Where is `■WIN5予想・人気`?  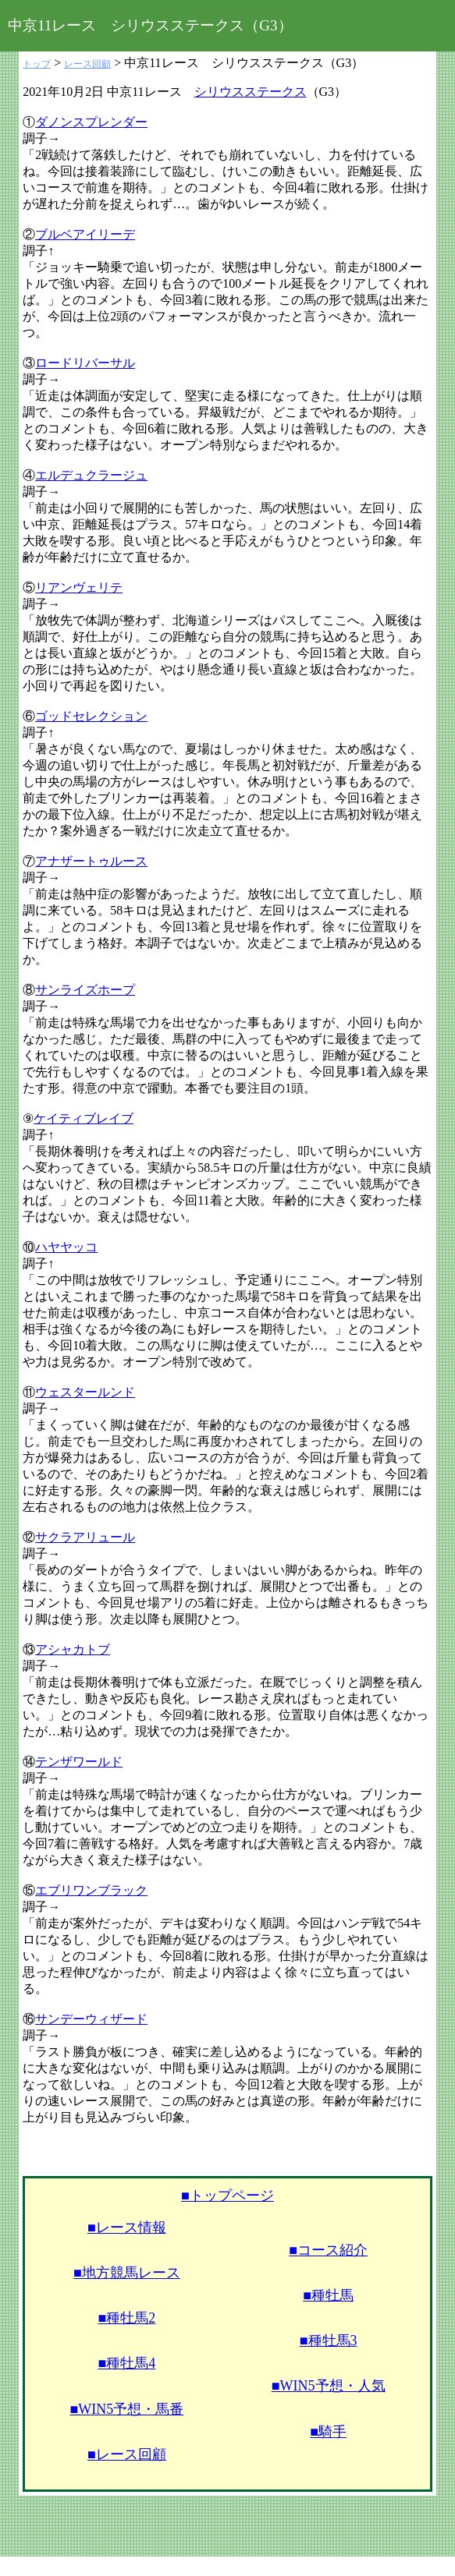
■WIN5予想・人気 is located at coordinates (329, 2386).